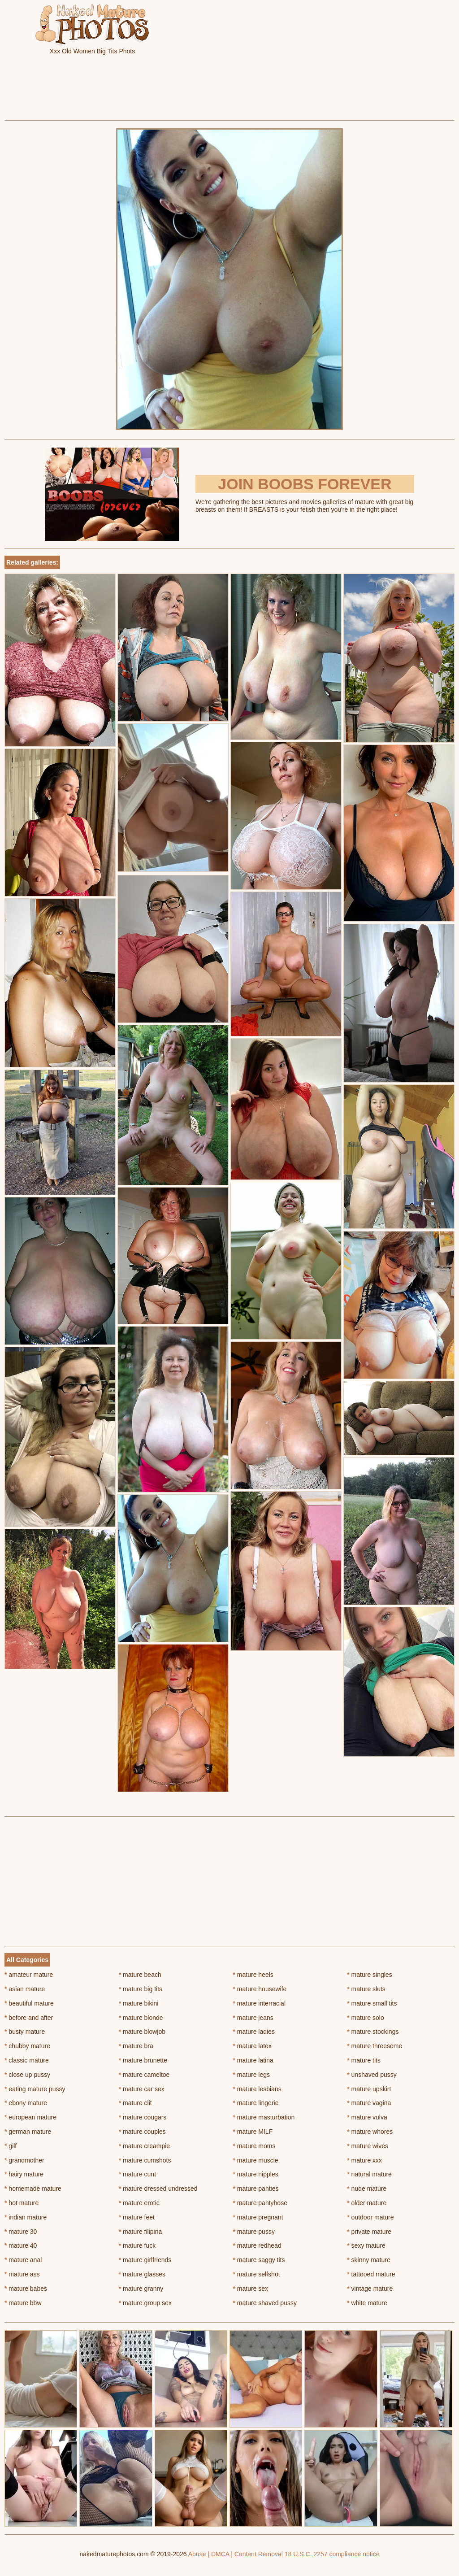  I want to click on busty mature, so click(24, 2031).